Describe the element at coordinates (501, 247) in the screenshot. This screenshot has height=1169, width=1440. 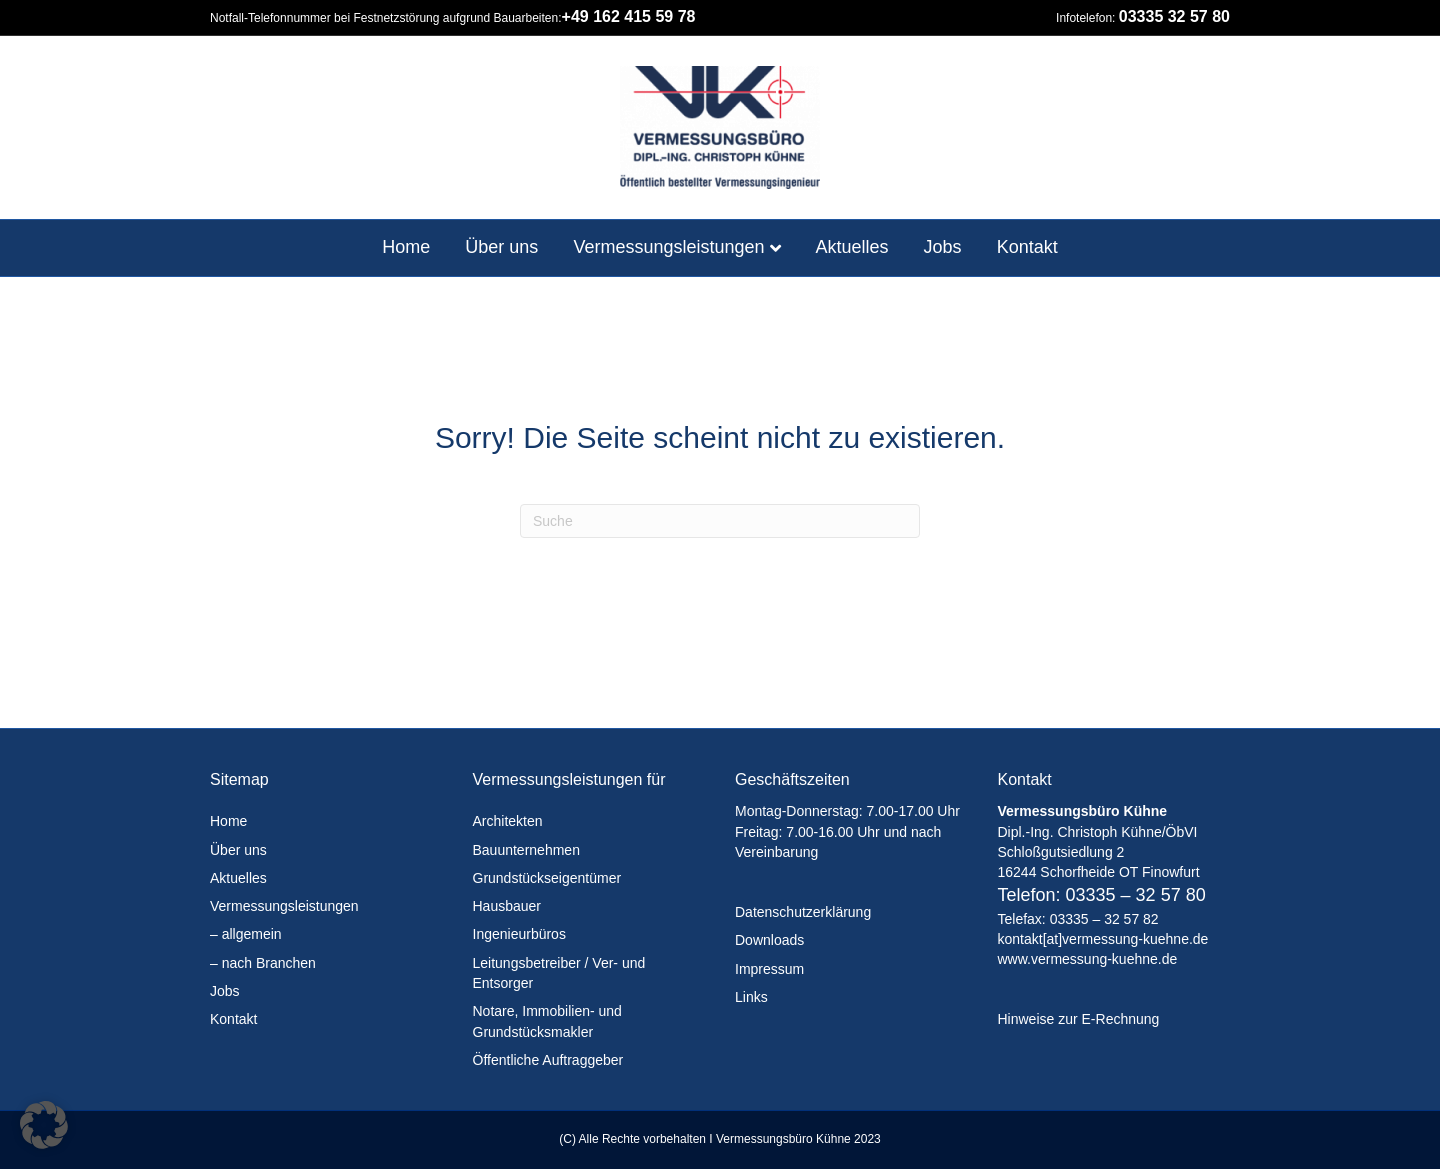
I see `Über uns` at that location.